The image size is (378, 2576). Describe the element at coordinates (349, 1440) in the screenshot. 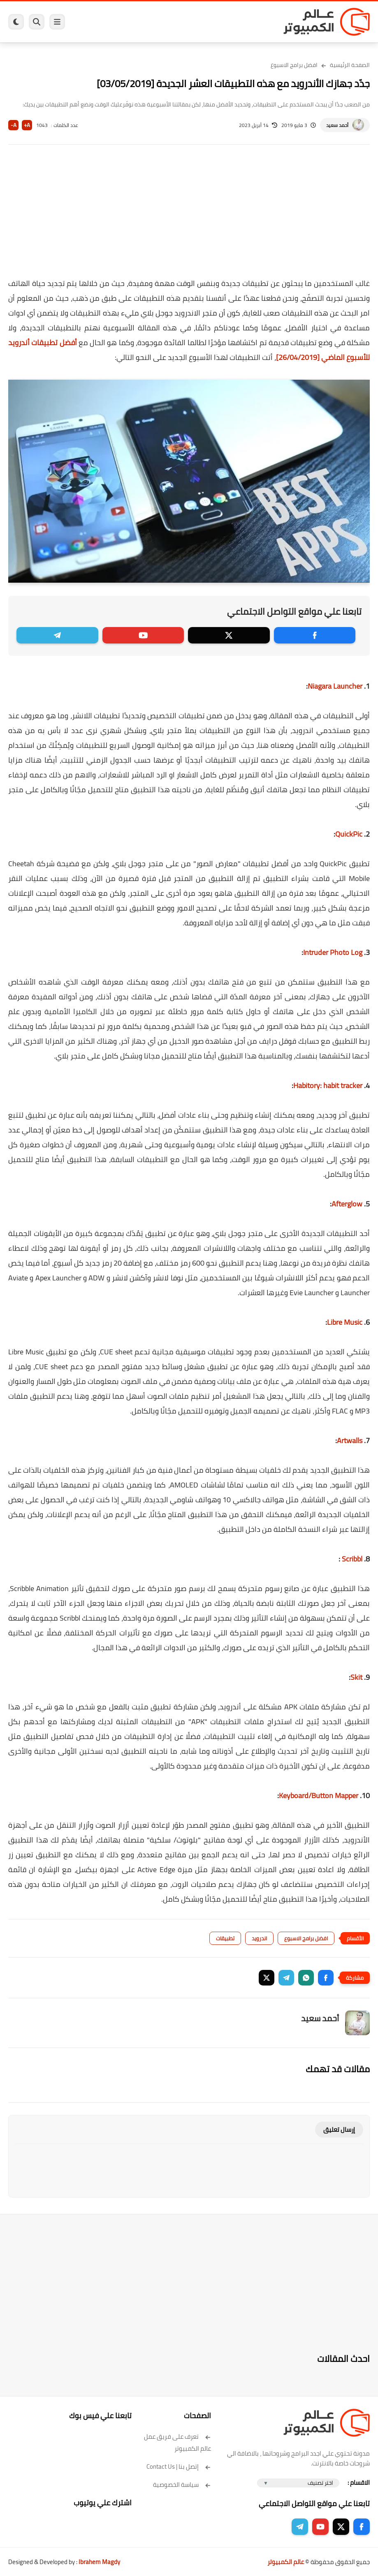

I see `Artwalls` at that location.